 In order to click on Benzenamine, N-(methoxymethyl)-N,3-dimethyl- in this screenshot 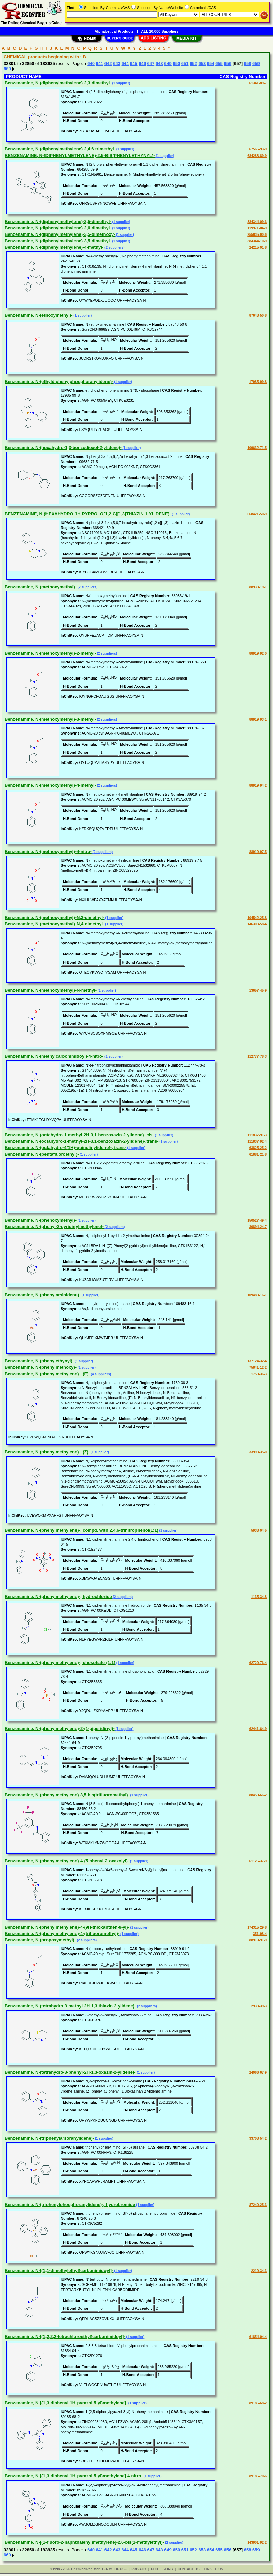, I will do `click(54, 917)`.